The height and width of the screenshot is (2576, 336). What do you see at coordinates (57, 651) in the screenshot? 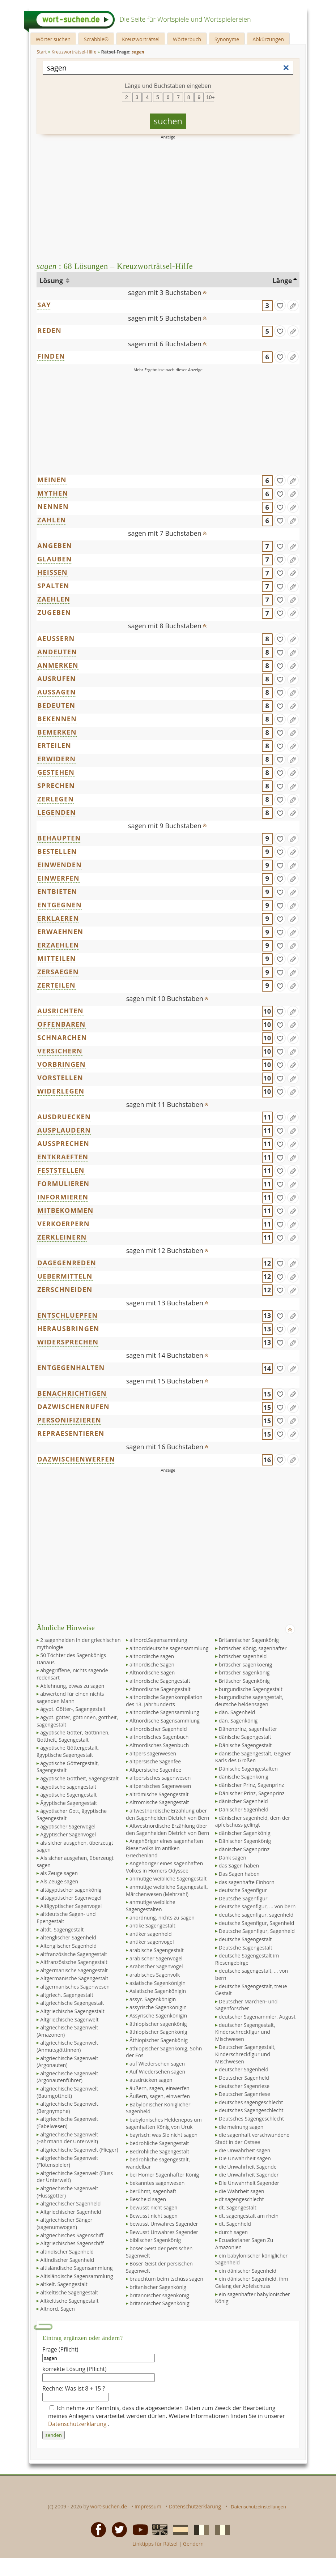
I see `ANDEUTEN` at bounding box center [57, 651].